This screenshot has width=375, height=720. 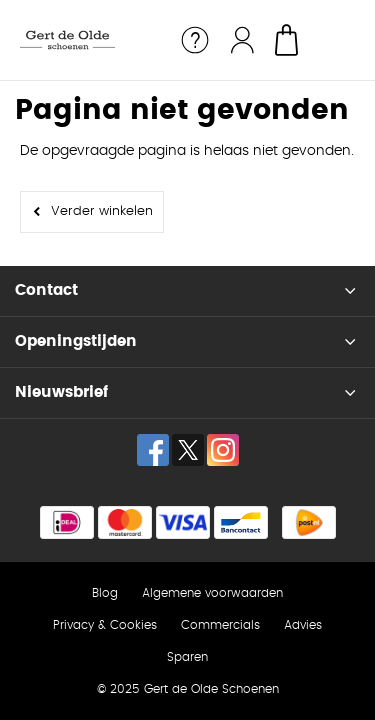 What do you see at coordinates (102, 211) in the screenshot?
I see `Verder winkelen` at bounding box center [102, 211].